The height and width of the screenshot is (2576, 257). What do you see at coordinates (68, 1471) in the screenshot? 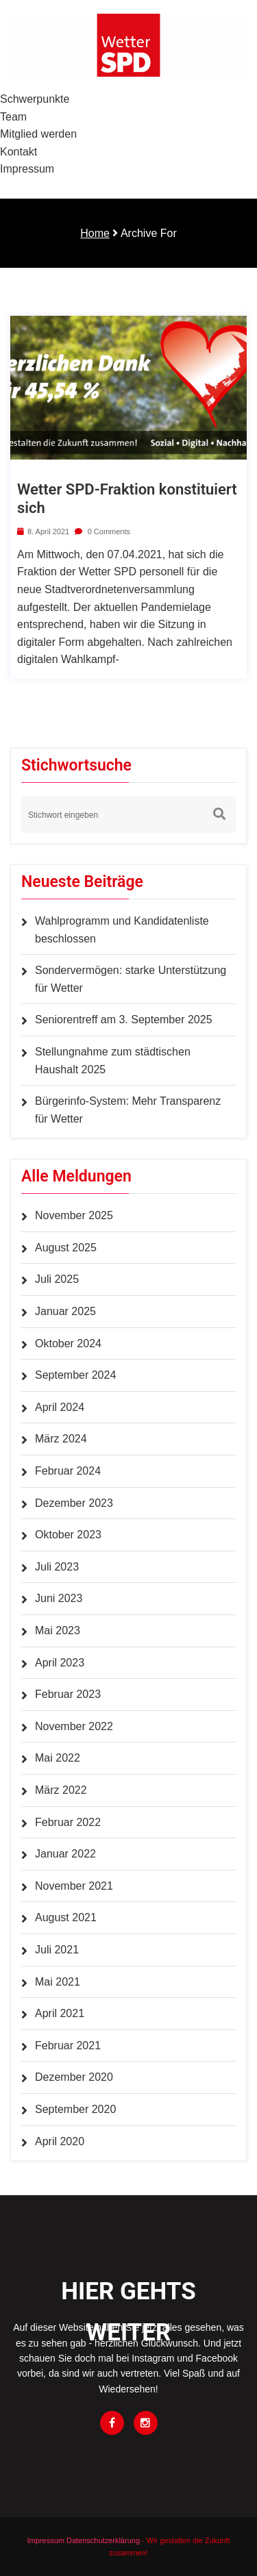
I see `Februar 2024` at bounding box center [68, 1471].